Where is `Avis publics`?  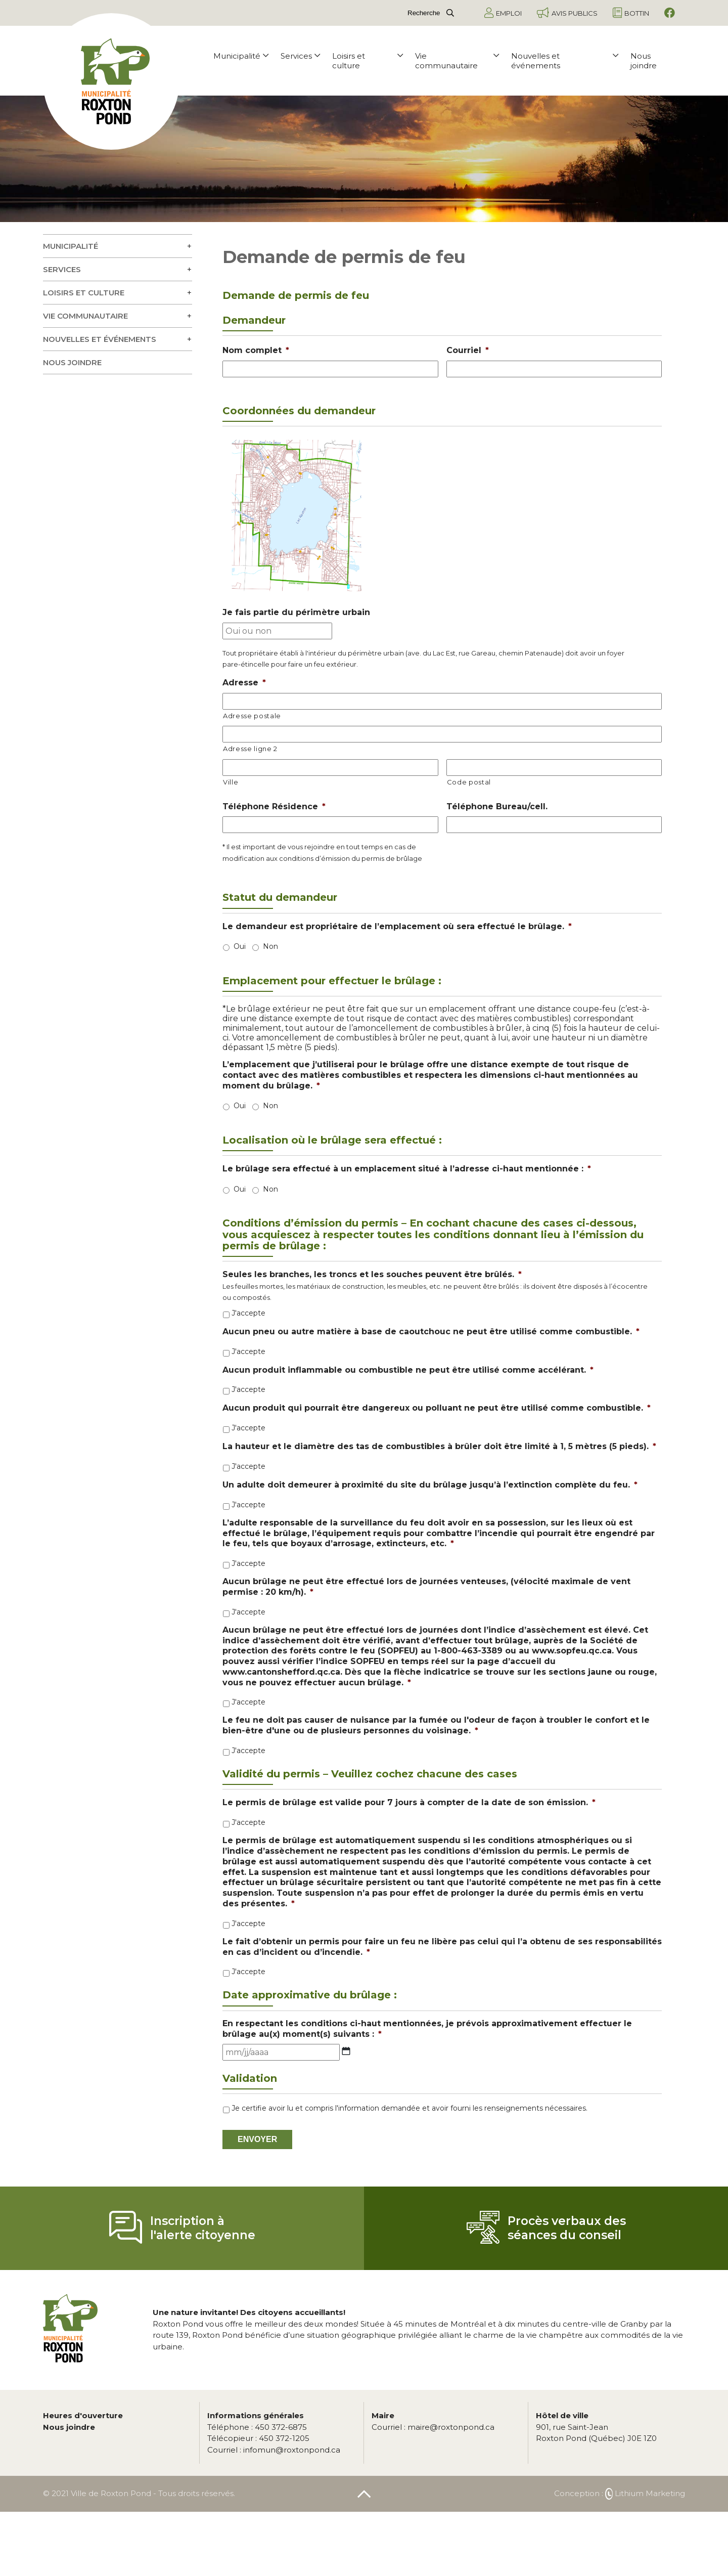
Avis publics is located at coordinates (567, 13).